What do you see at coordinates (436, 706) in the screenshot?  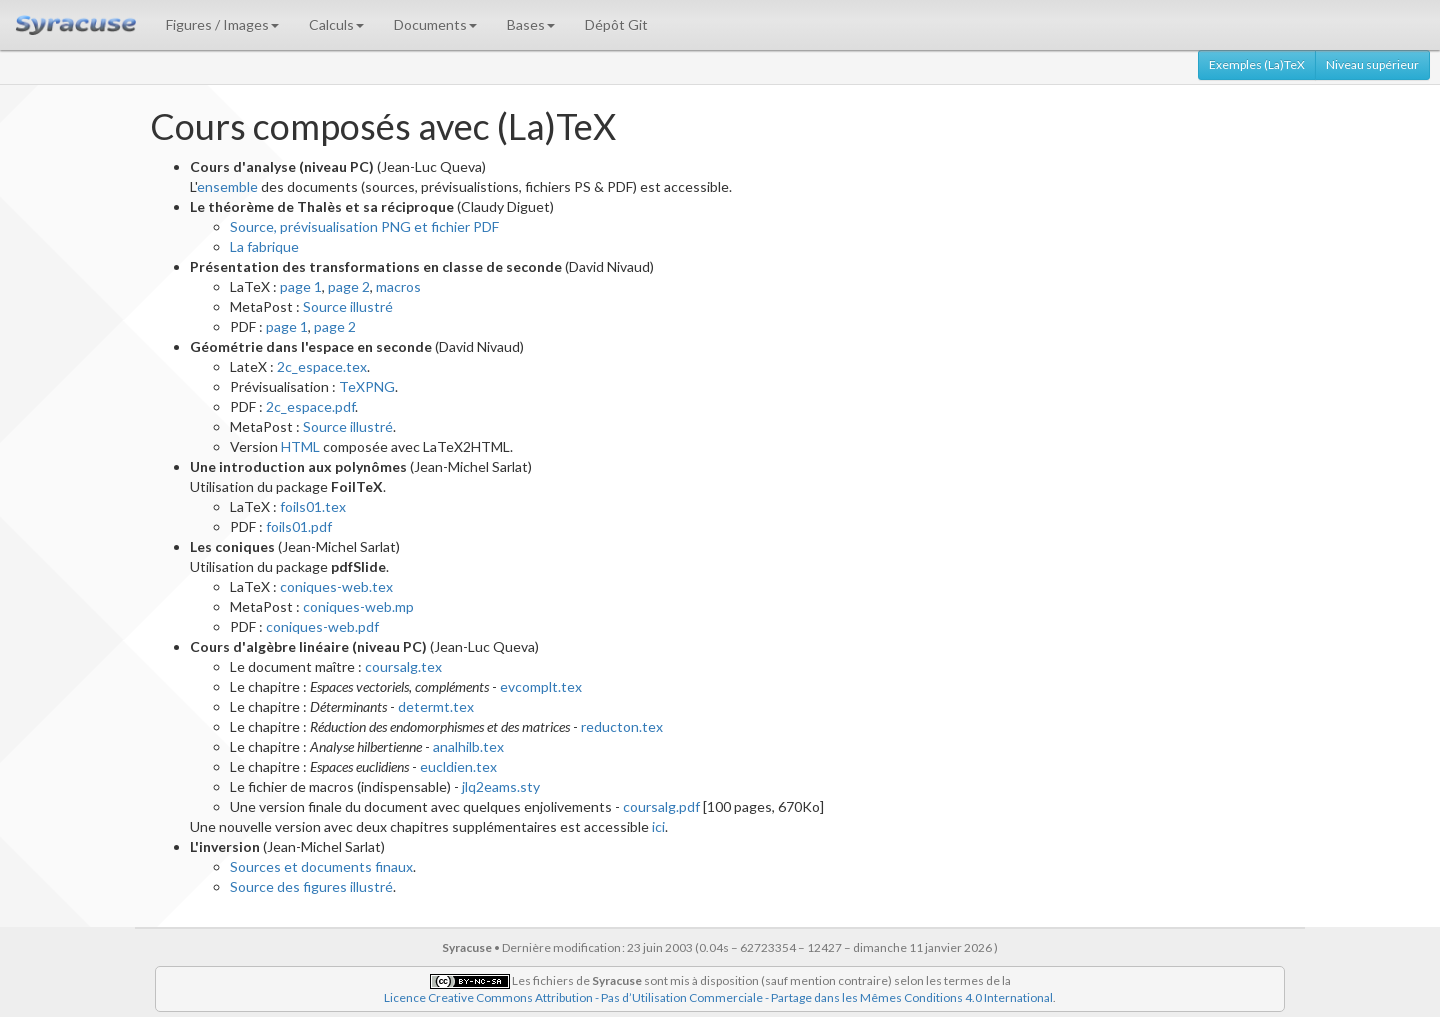 I see `determt.tex` at bounding box center [436, 706].